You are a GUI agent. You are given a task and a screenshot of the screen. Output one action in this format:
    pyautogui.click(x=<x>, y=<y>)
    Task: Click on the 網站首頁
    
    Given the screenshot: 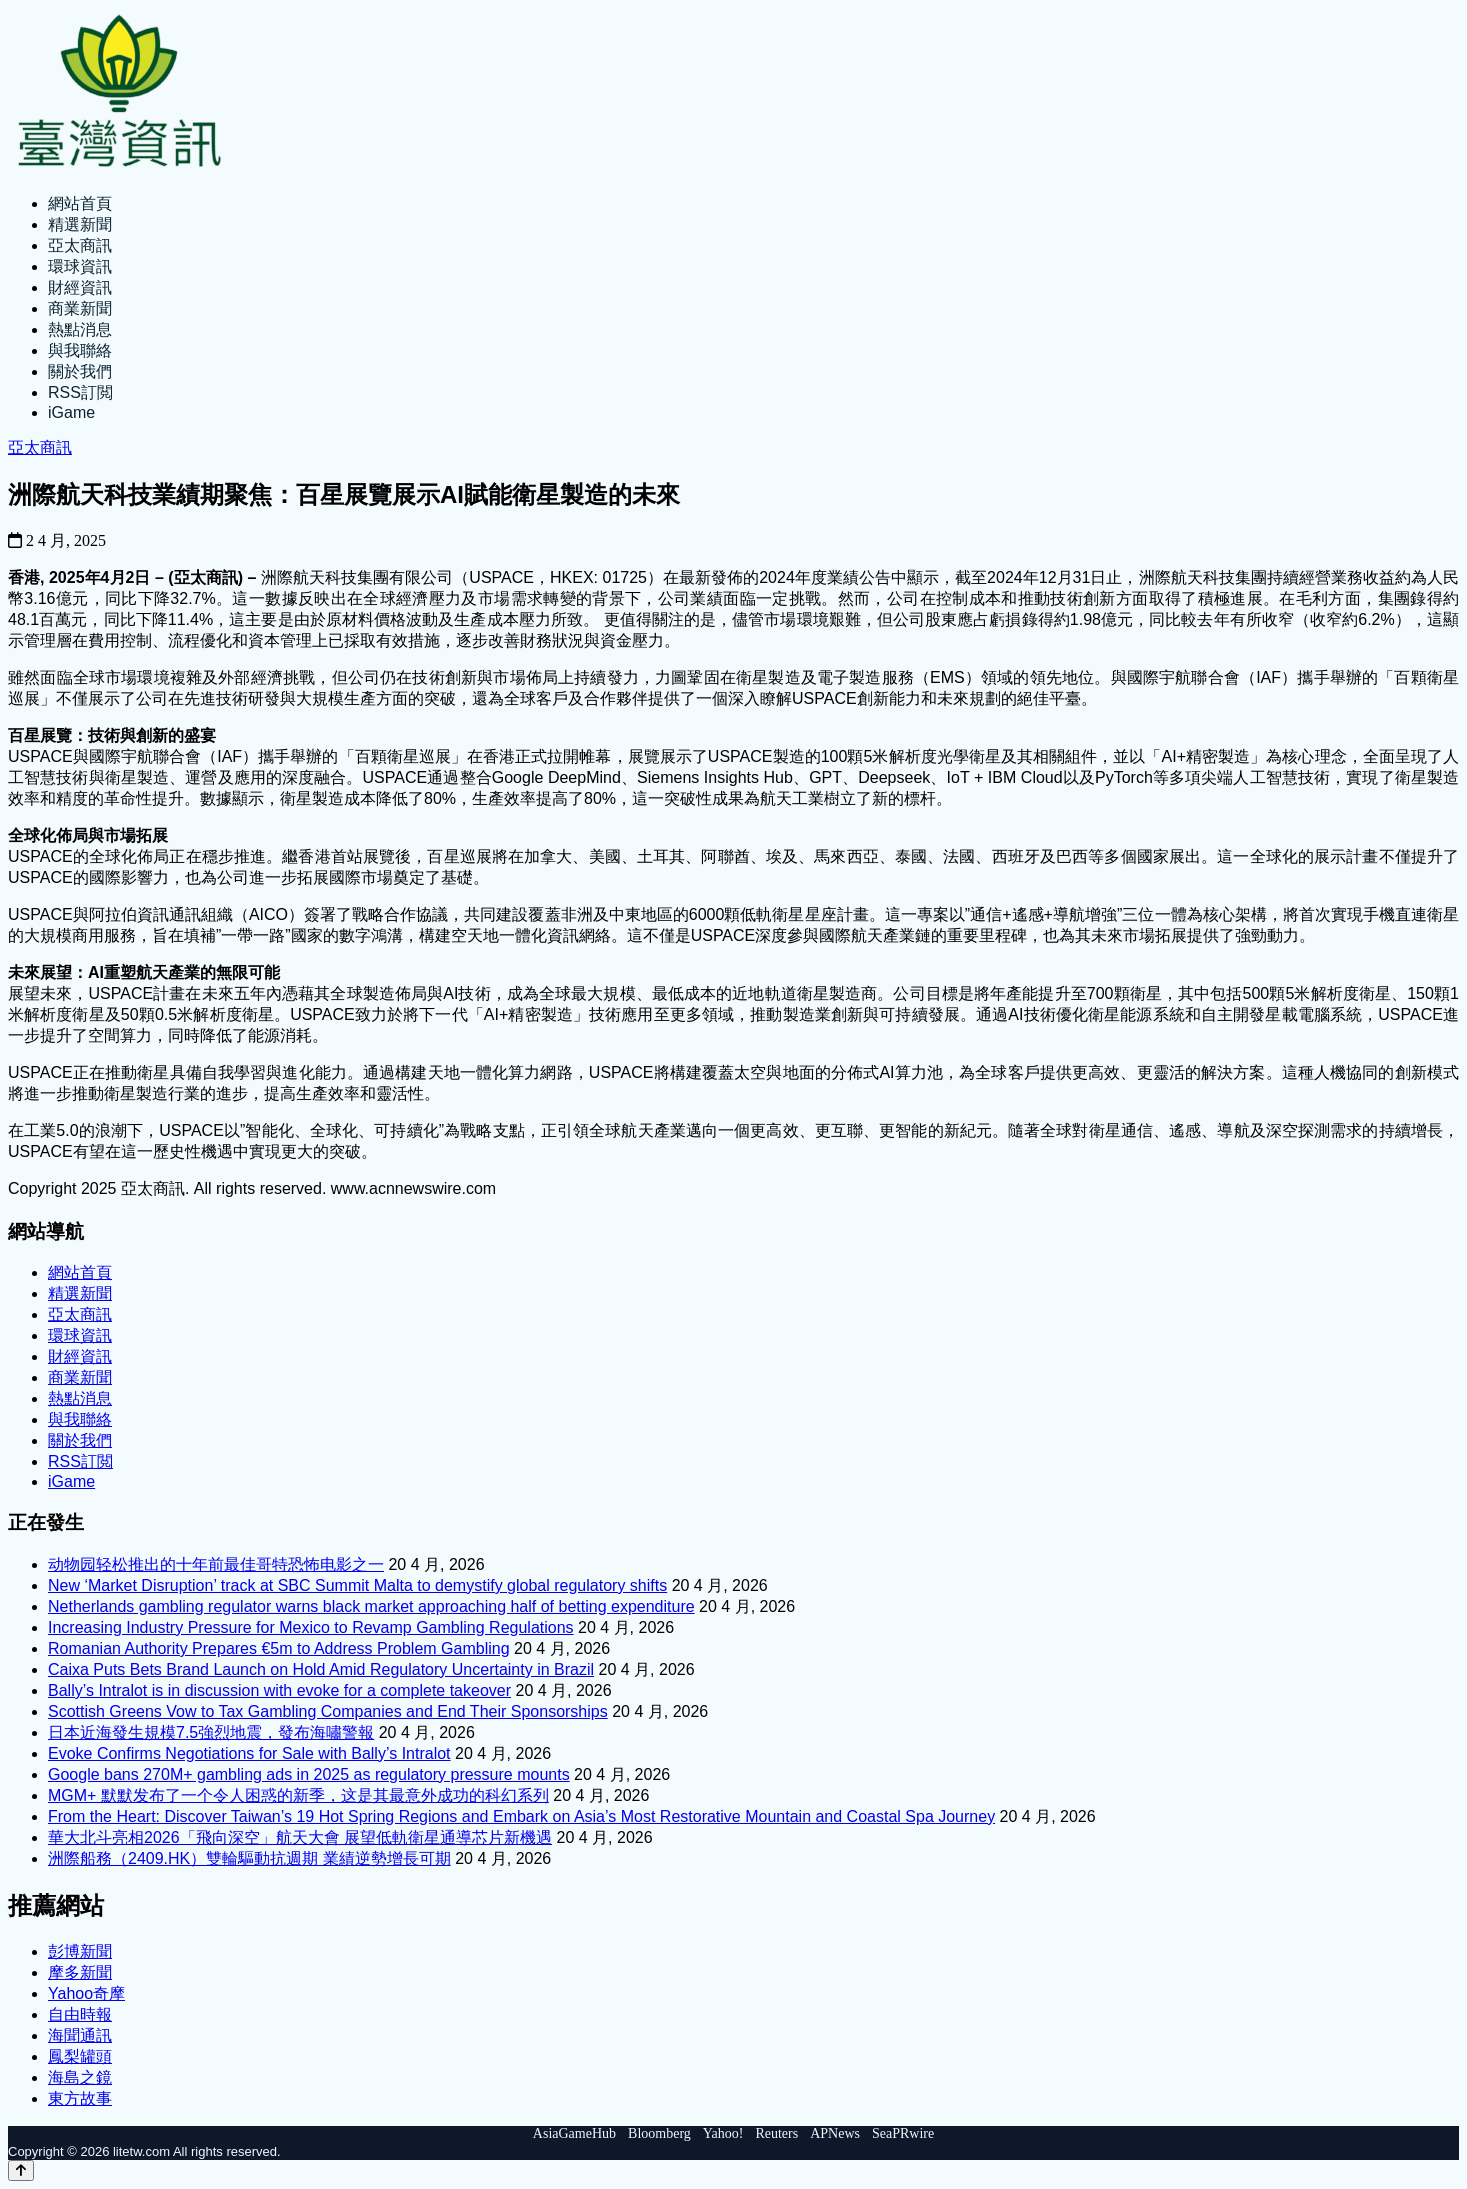 What is the action you would take?
    pyautogui.click(x=80, y=203)
    